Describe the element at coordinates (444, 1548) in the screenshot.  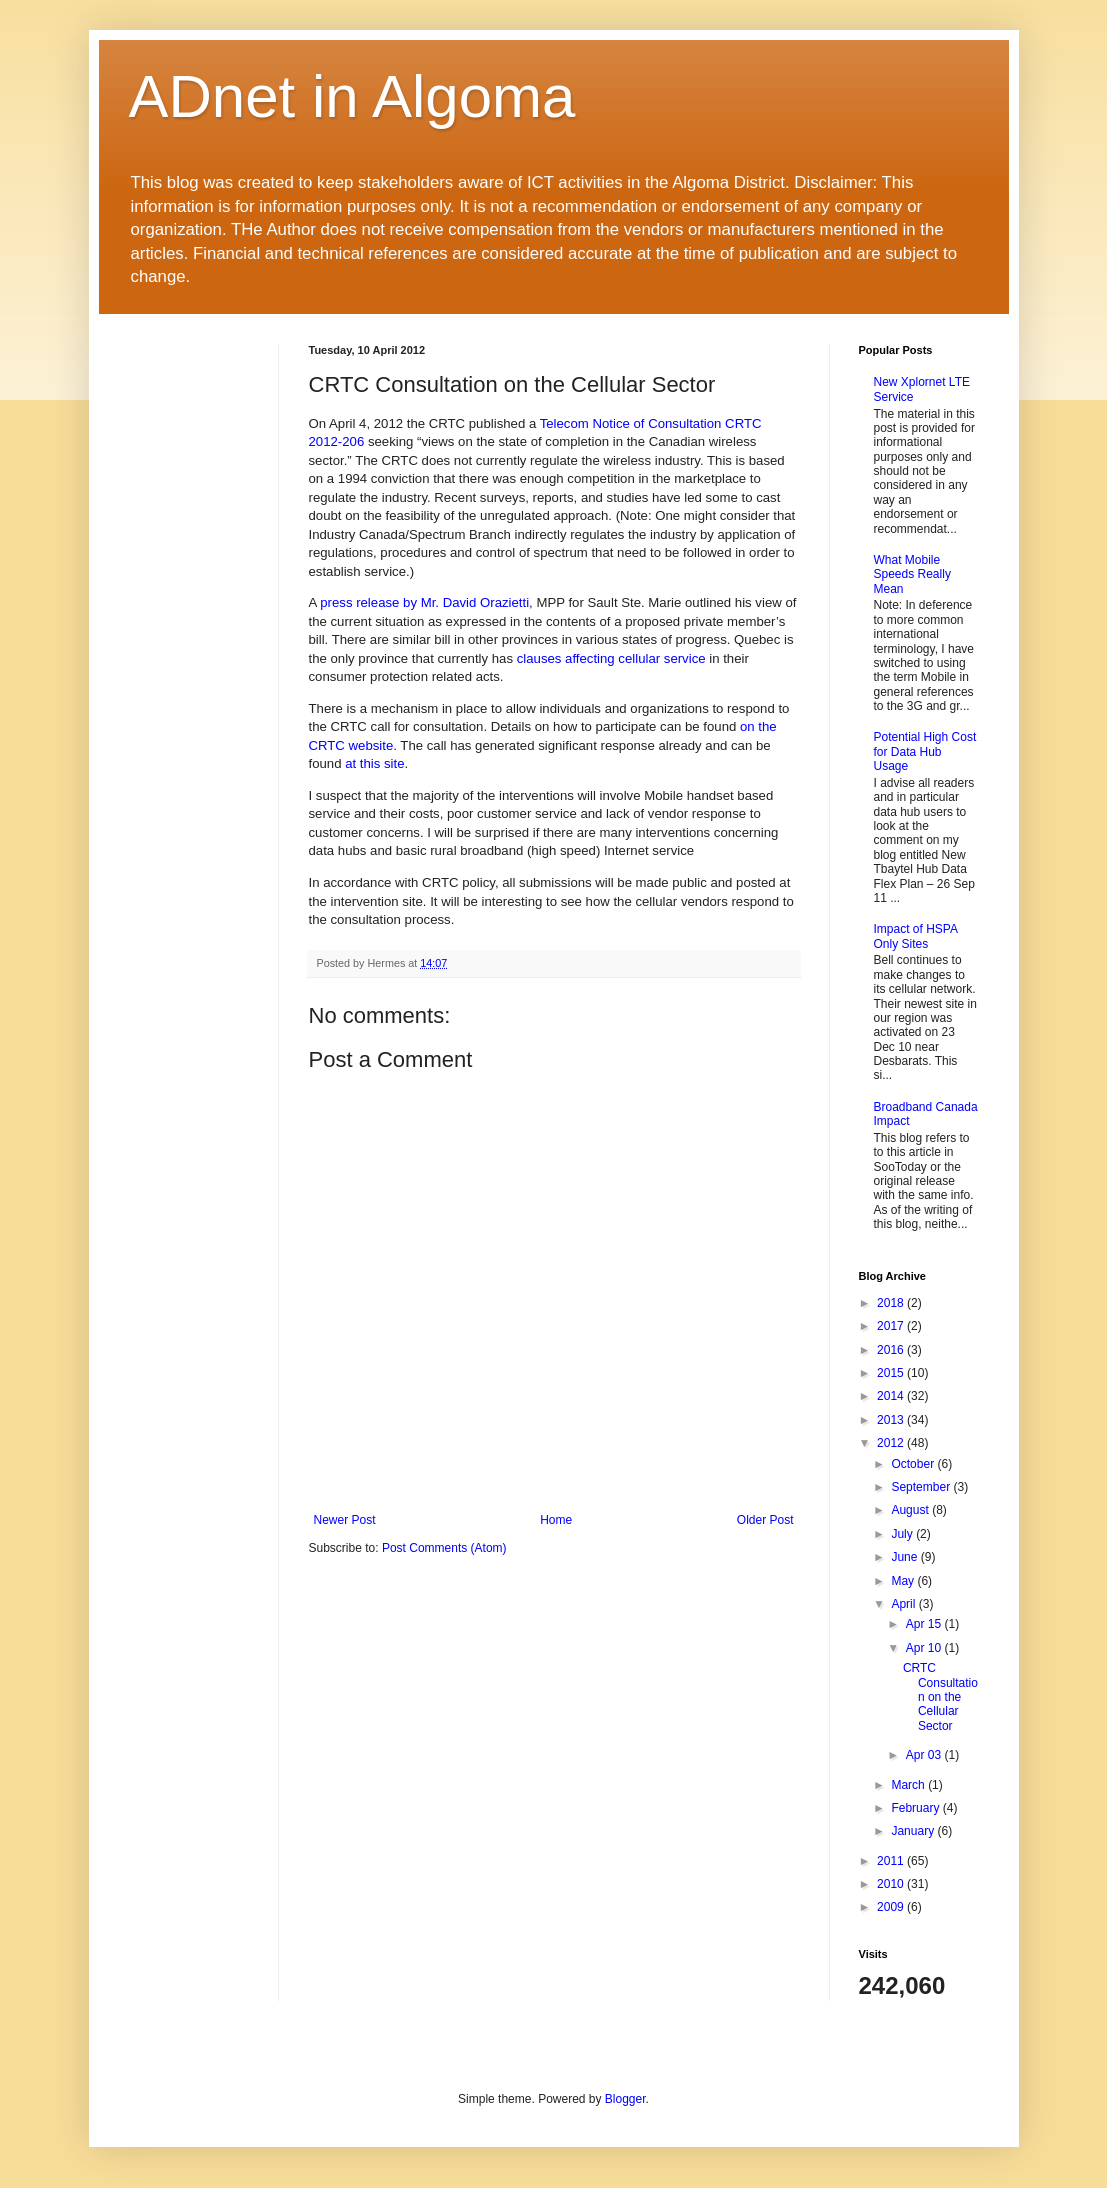
I see `Post Comments (Atom)` at that location.